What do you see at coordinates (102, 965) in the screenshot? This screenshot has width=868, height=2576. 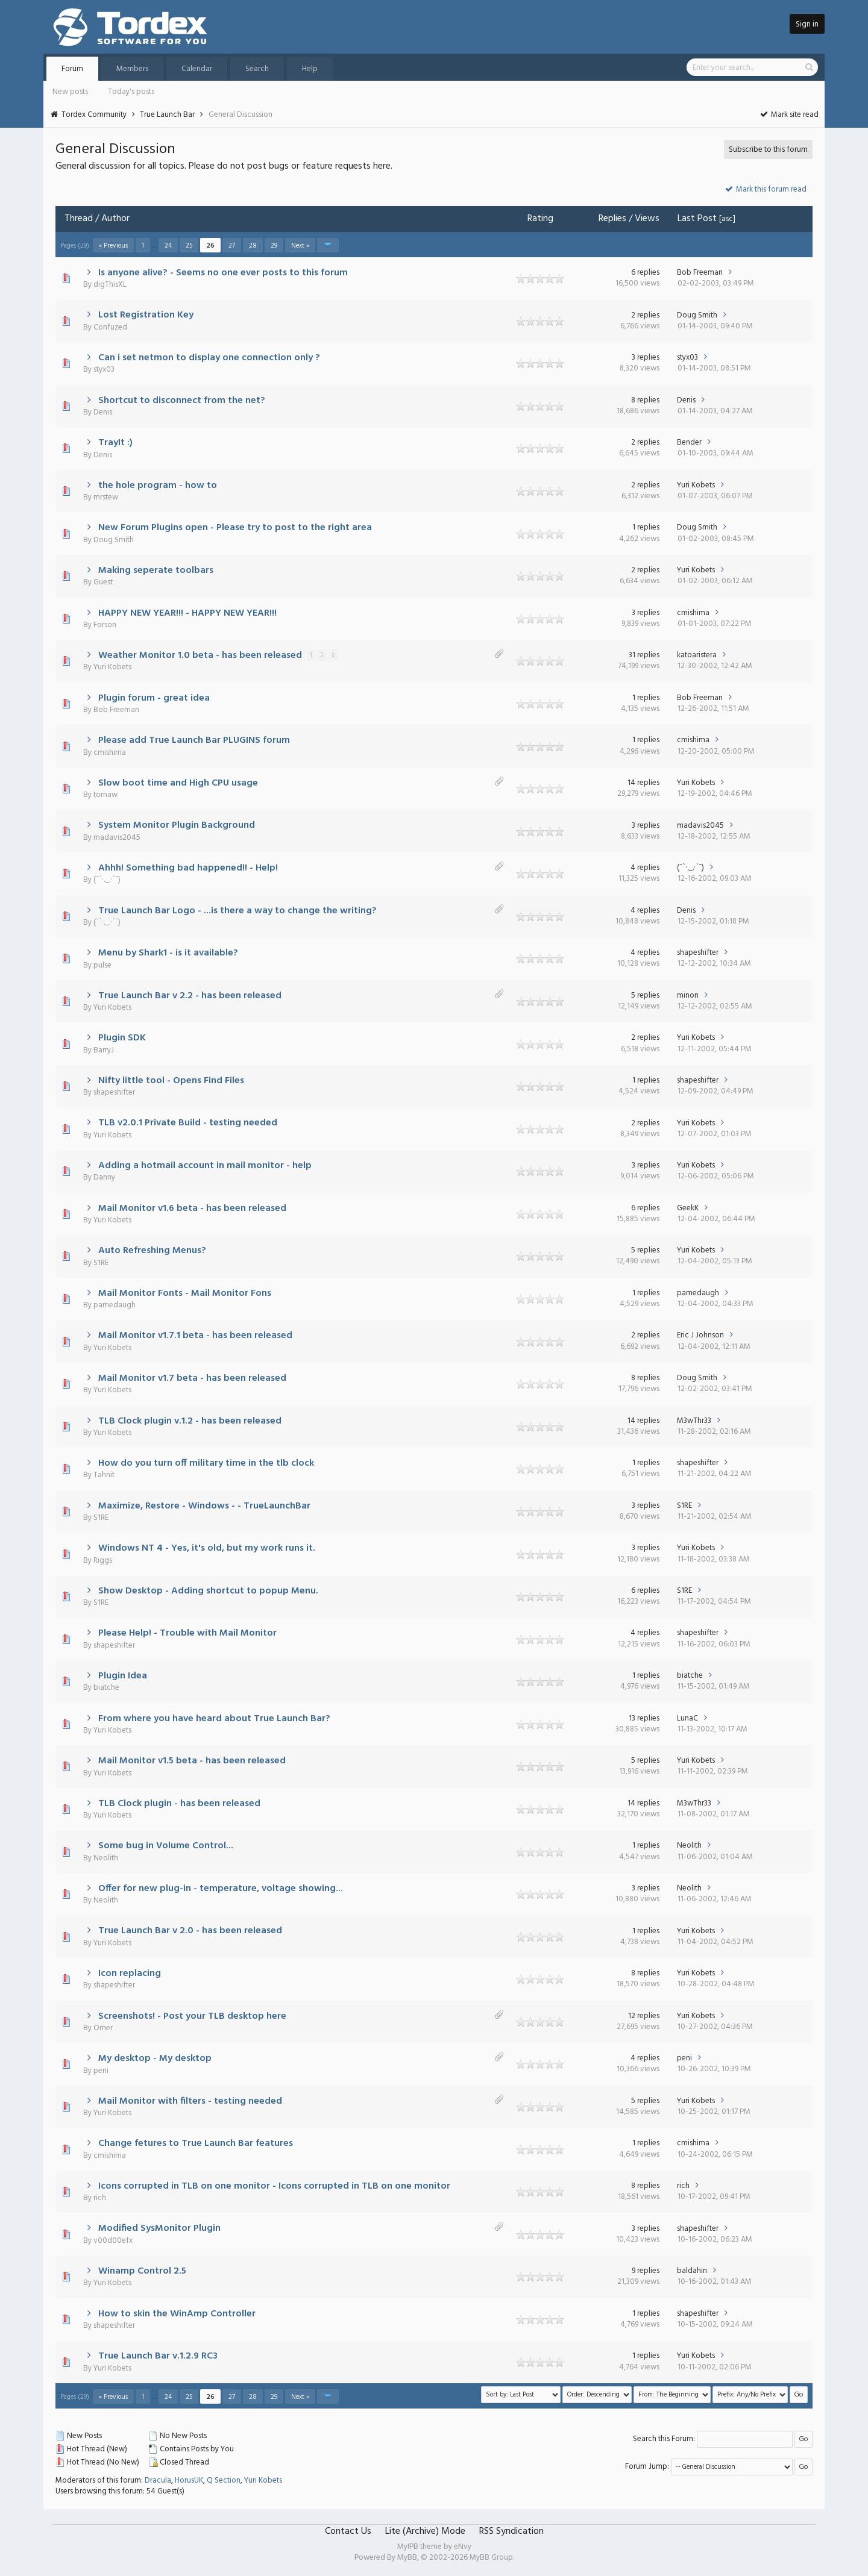 I see `pulse` at bounding box center [102, 965].